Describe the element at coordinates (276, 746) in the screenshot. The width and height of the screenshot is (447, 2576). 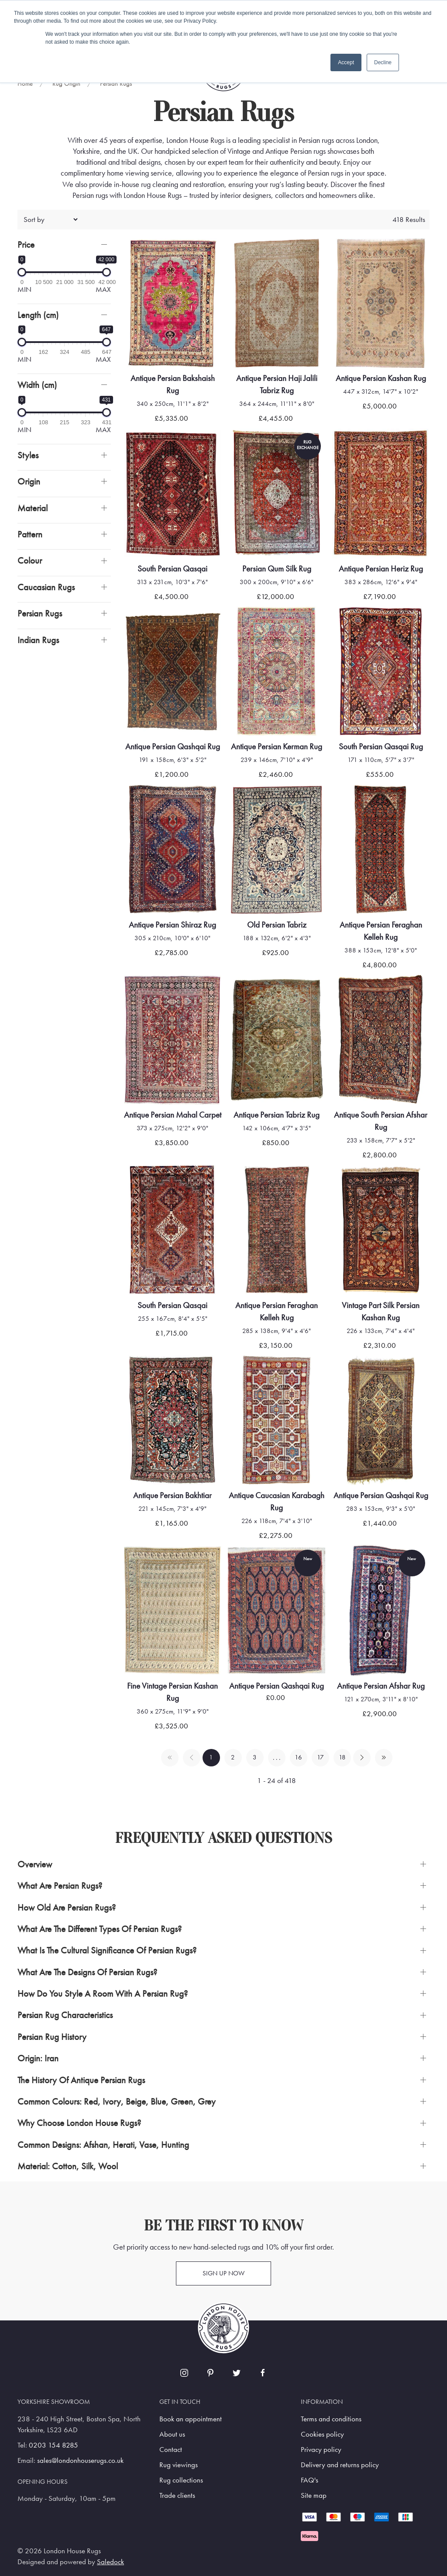
I see `Antique Persian Kerman Rug` at that location.